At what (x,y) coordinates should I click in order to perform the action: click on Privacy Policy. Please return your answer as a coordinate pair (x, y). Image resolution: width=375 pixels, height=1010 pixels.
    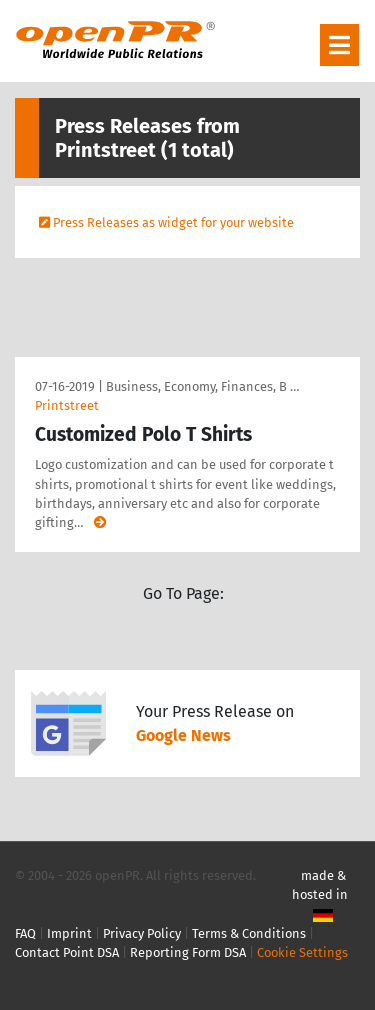
    Looking at the image, I should click on (142, 933).